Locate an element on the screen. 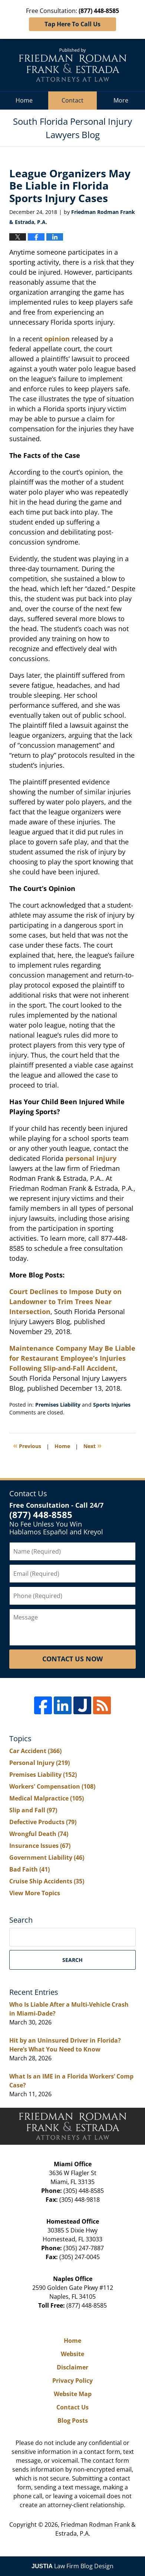  View More Topics is located at coordinates (34, 1893).